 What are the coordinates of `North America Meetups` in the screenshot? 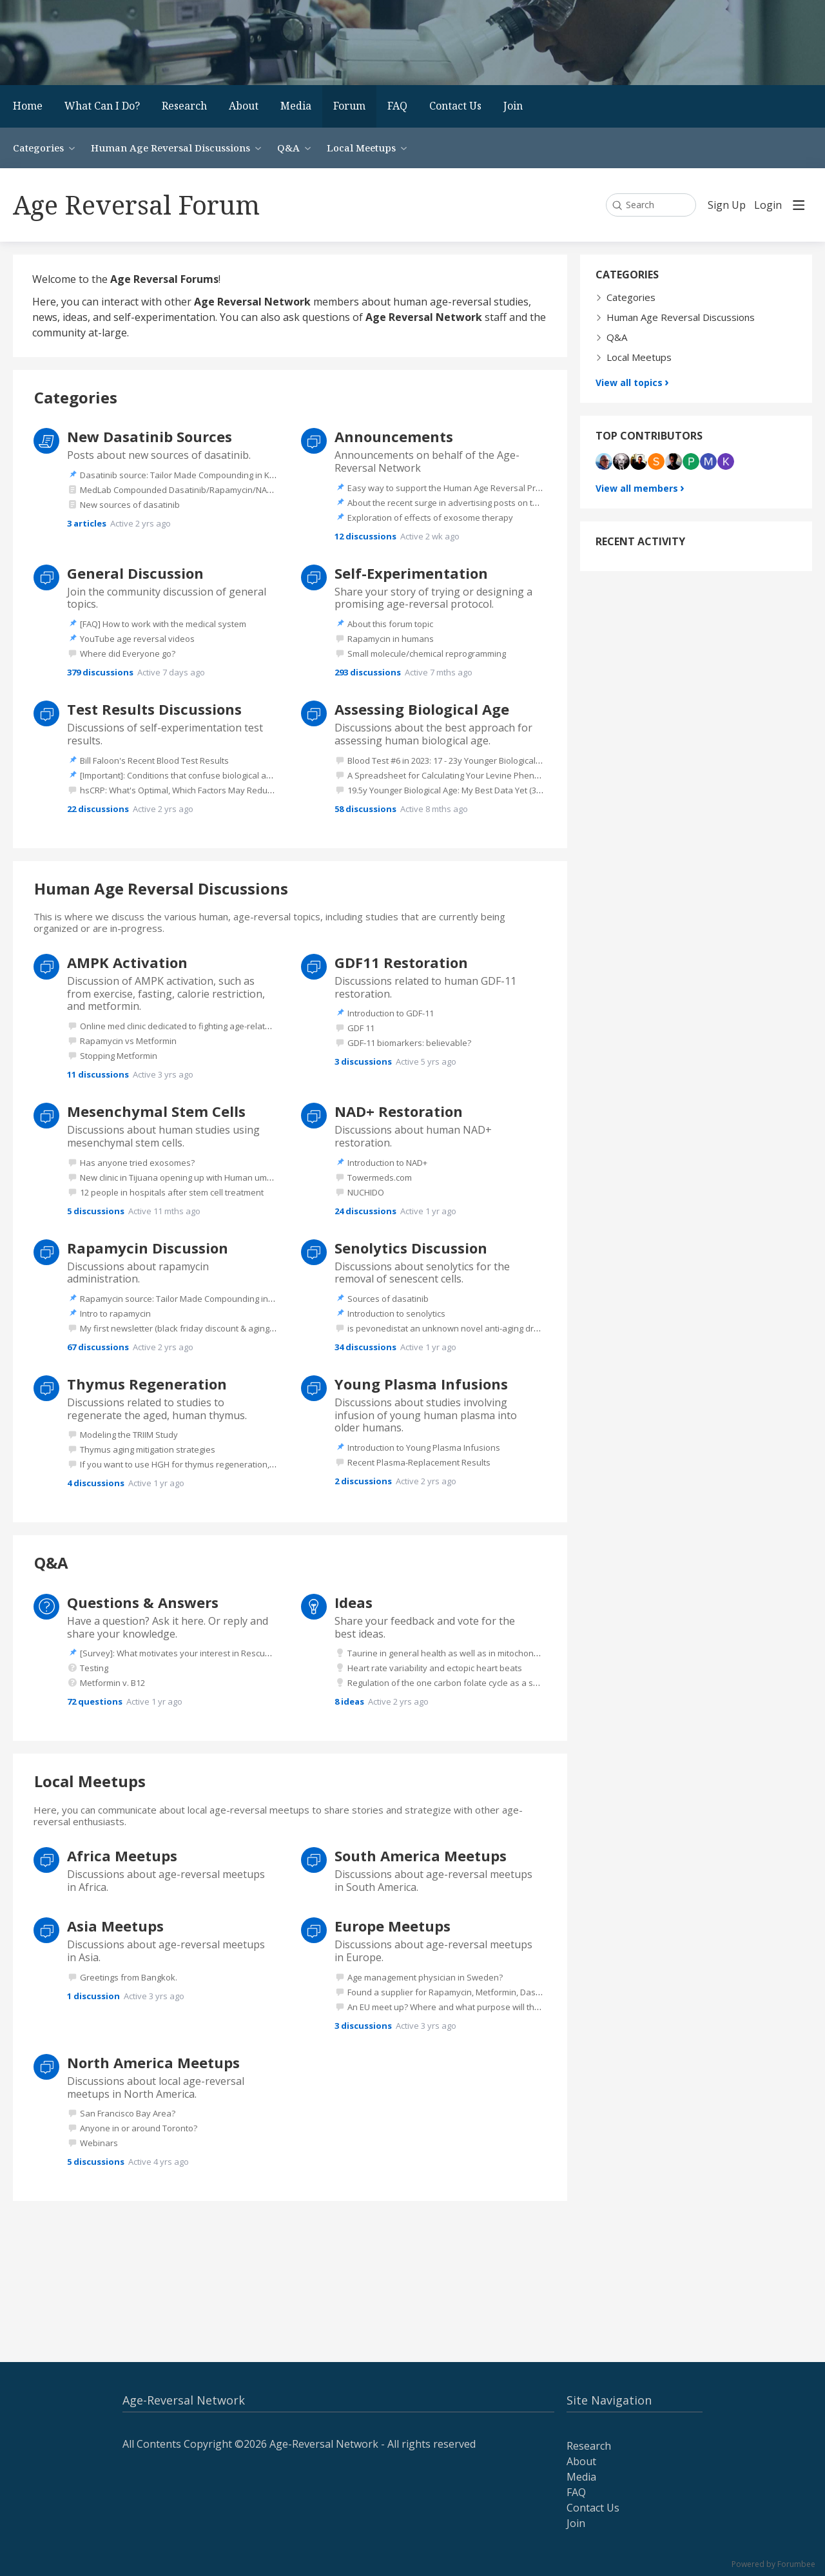 It's located at (153, 2062).